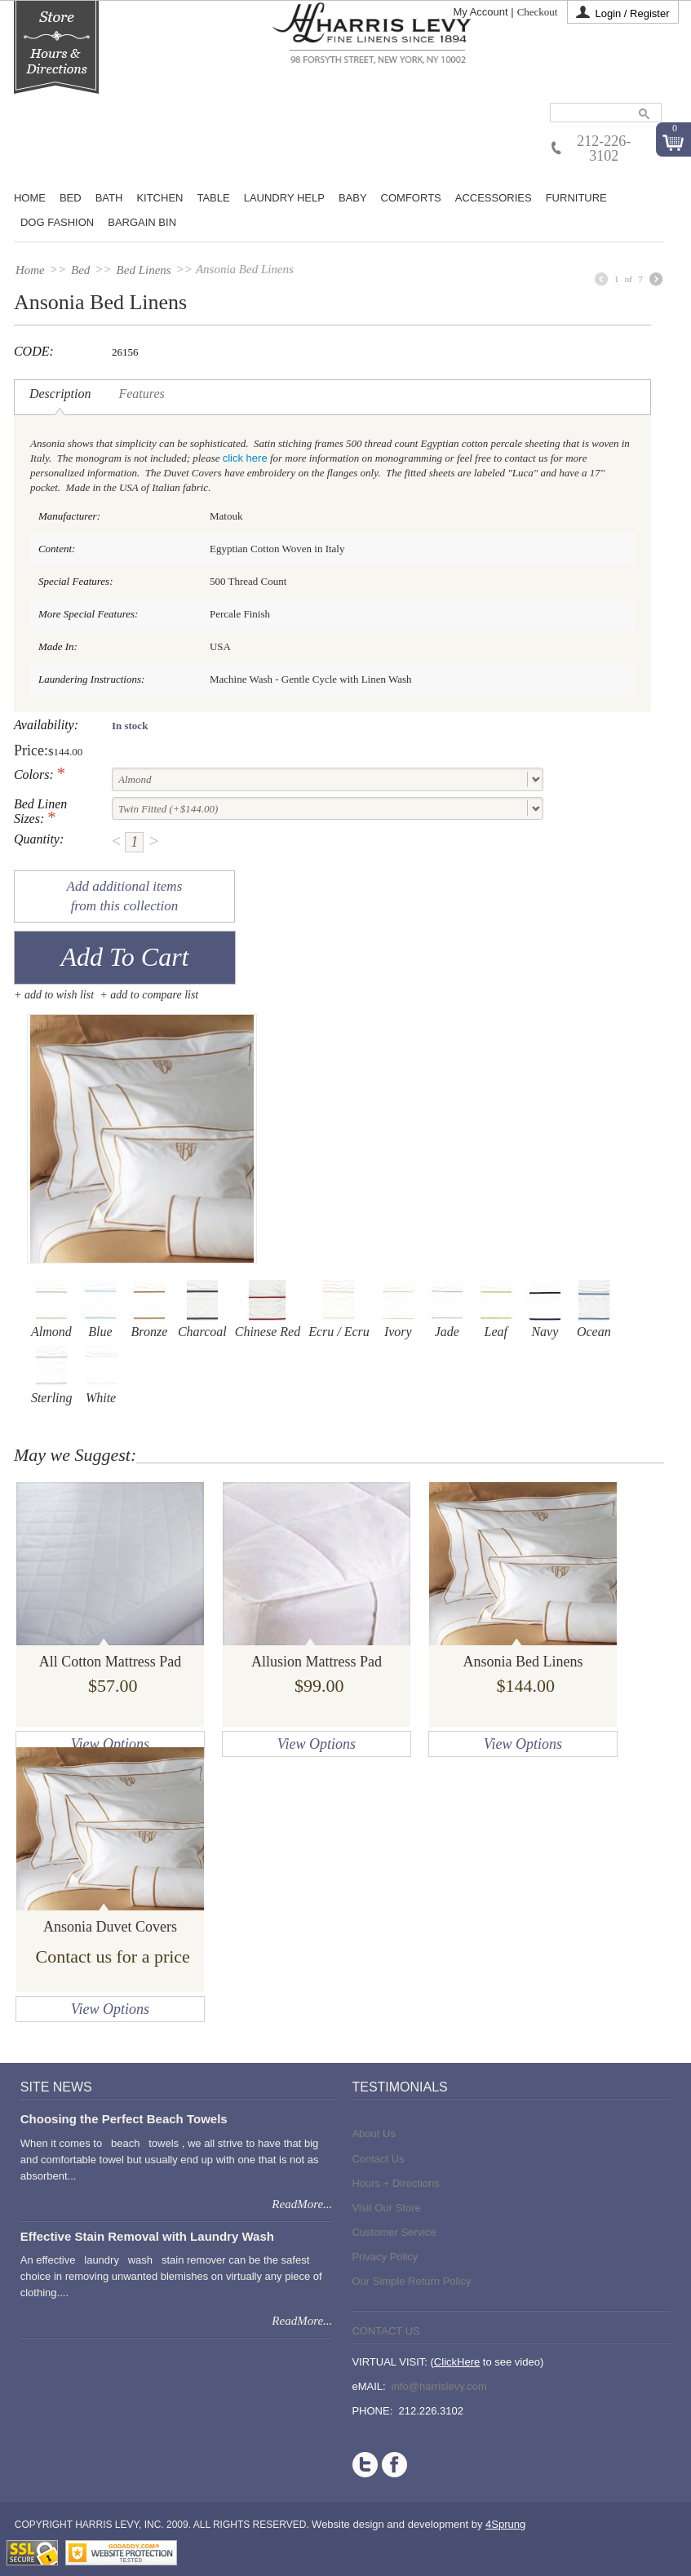 The height and width of the screenshot is (2576, 691). I want to click on Bath, so click(109, 198).